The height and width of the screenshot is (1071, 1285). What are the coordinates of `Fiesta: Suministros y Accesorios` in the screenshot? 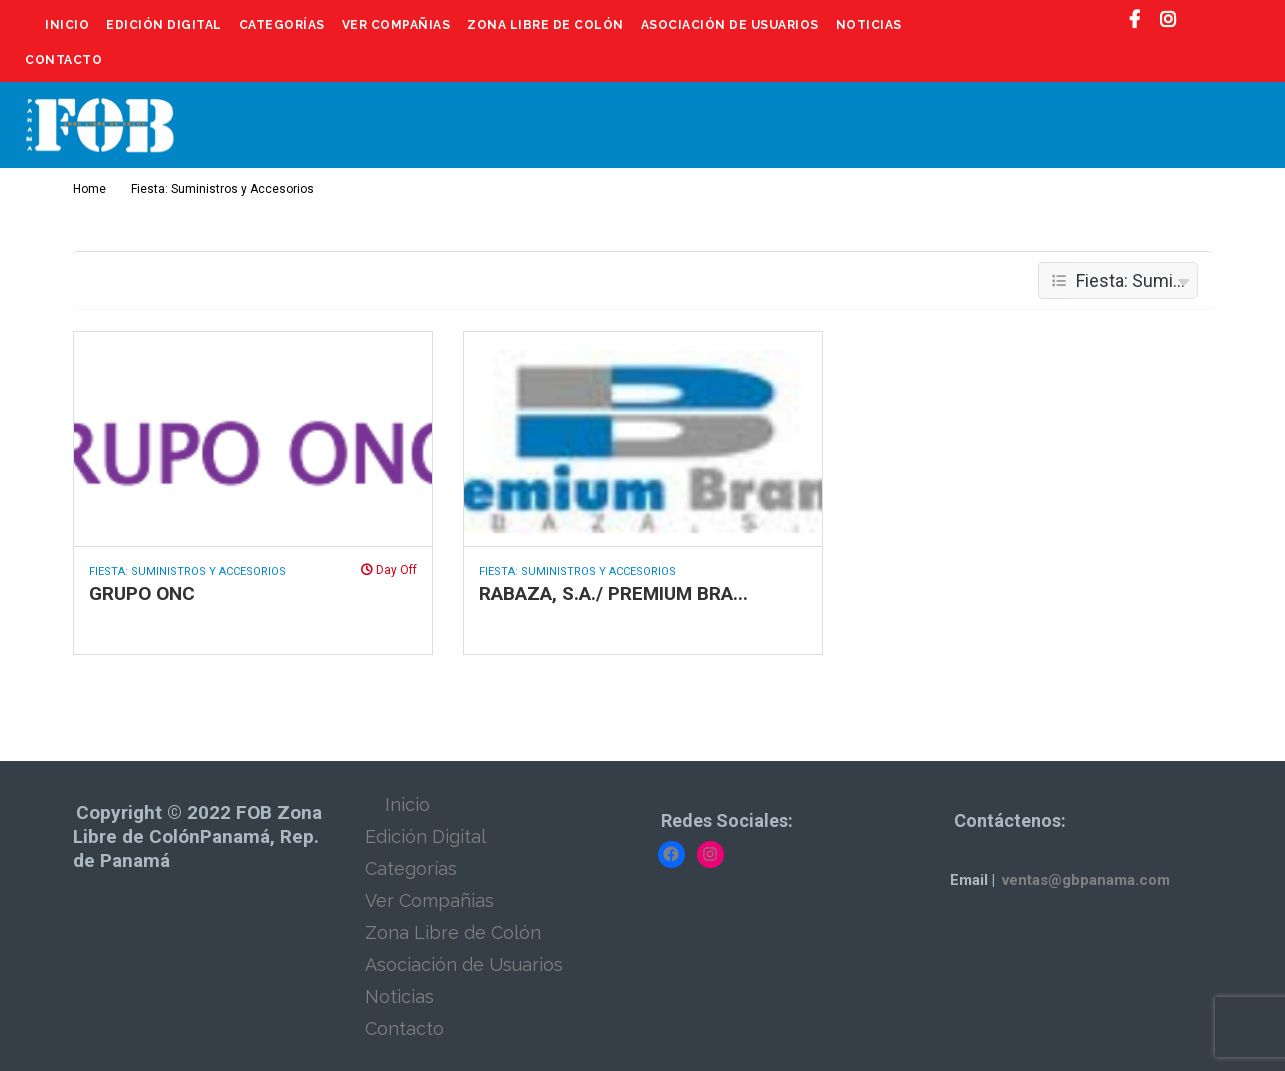 It's located at (187, 571).